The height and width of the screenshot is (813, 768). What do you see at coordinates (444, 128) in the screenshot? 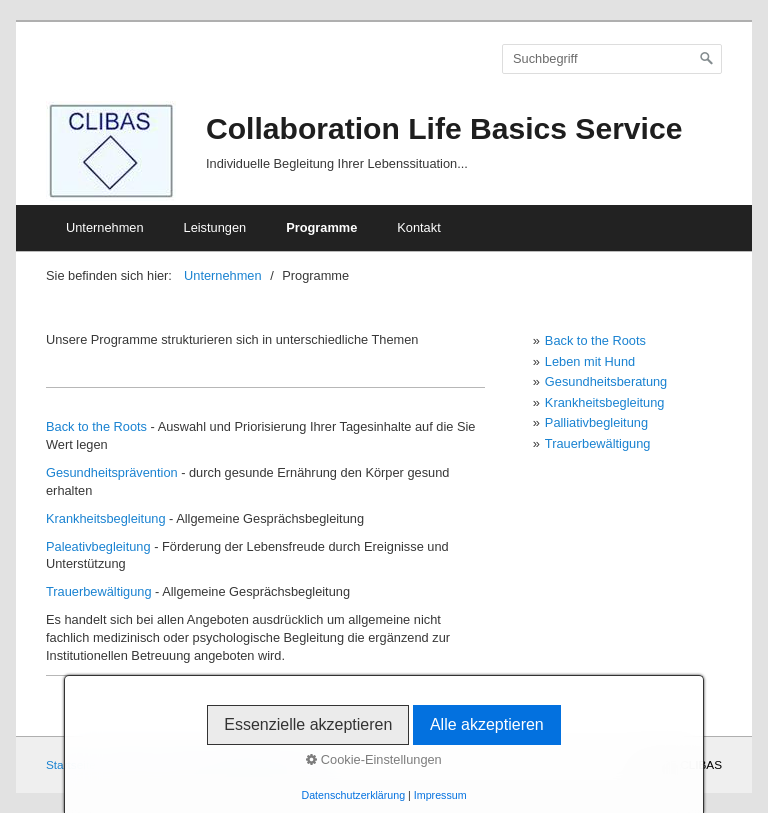
I see `Collaboration Life Basics Service` at bounding box center [444, 128].